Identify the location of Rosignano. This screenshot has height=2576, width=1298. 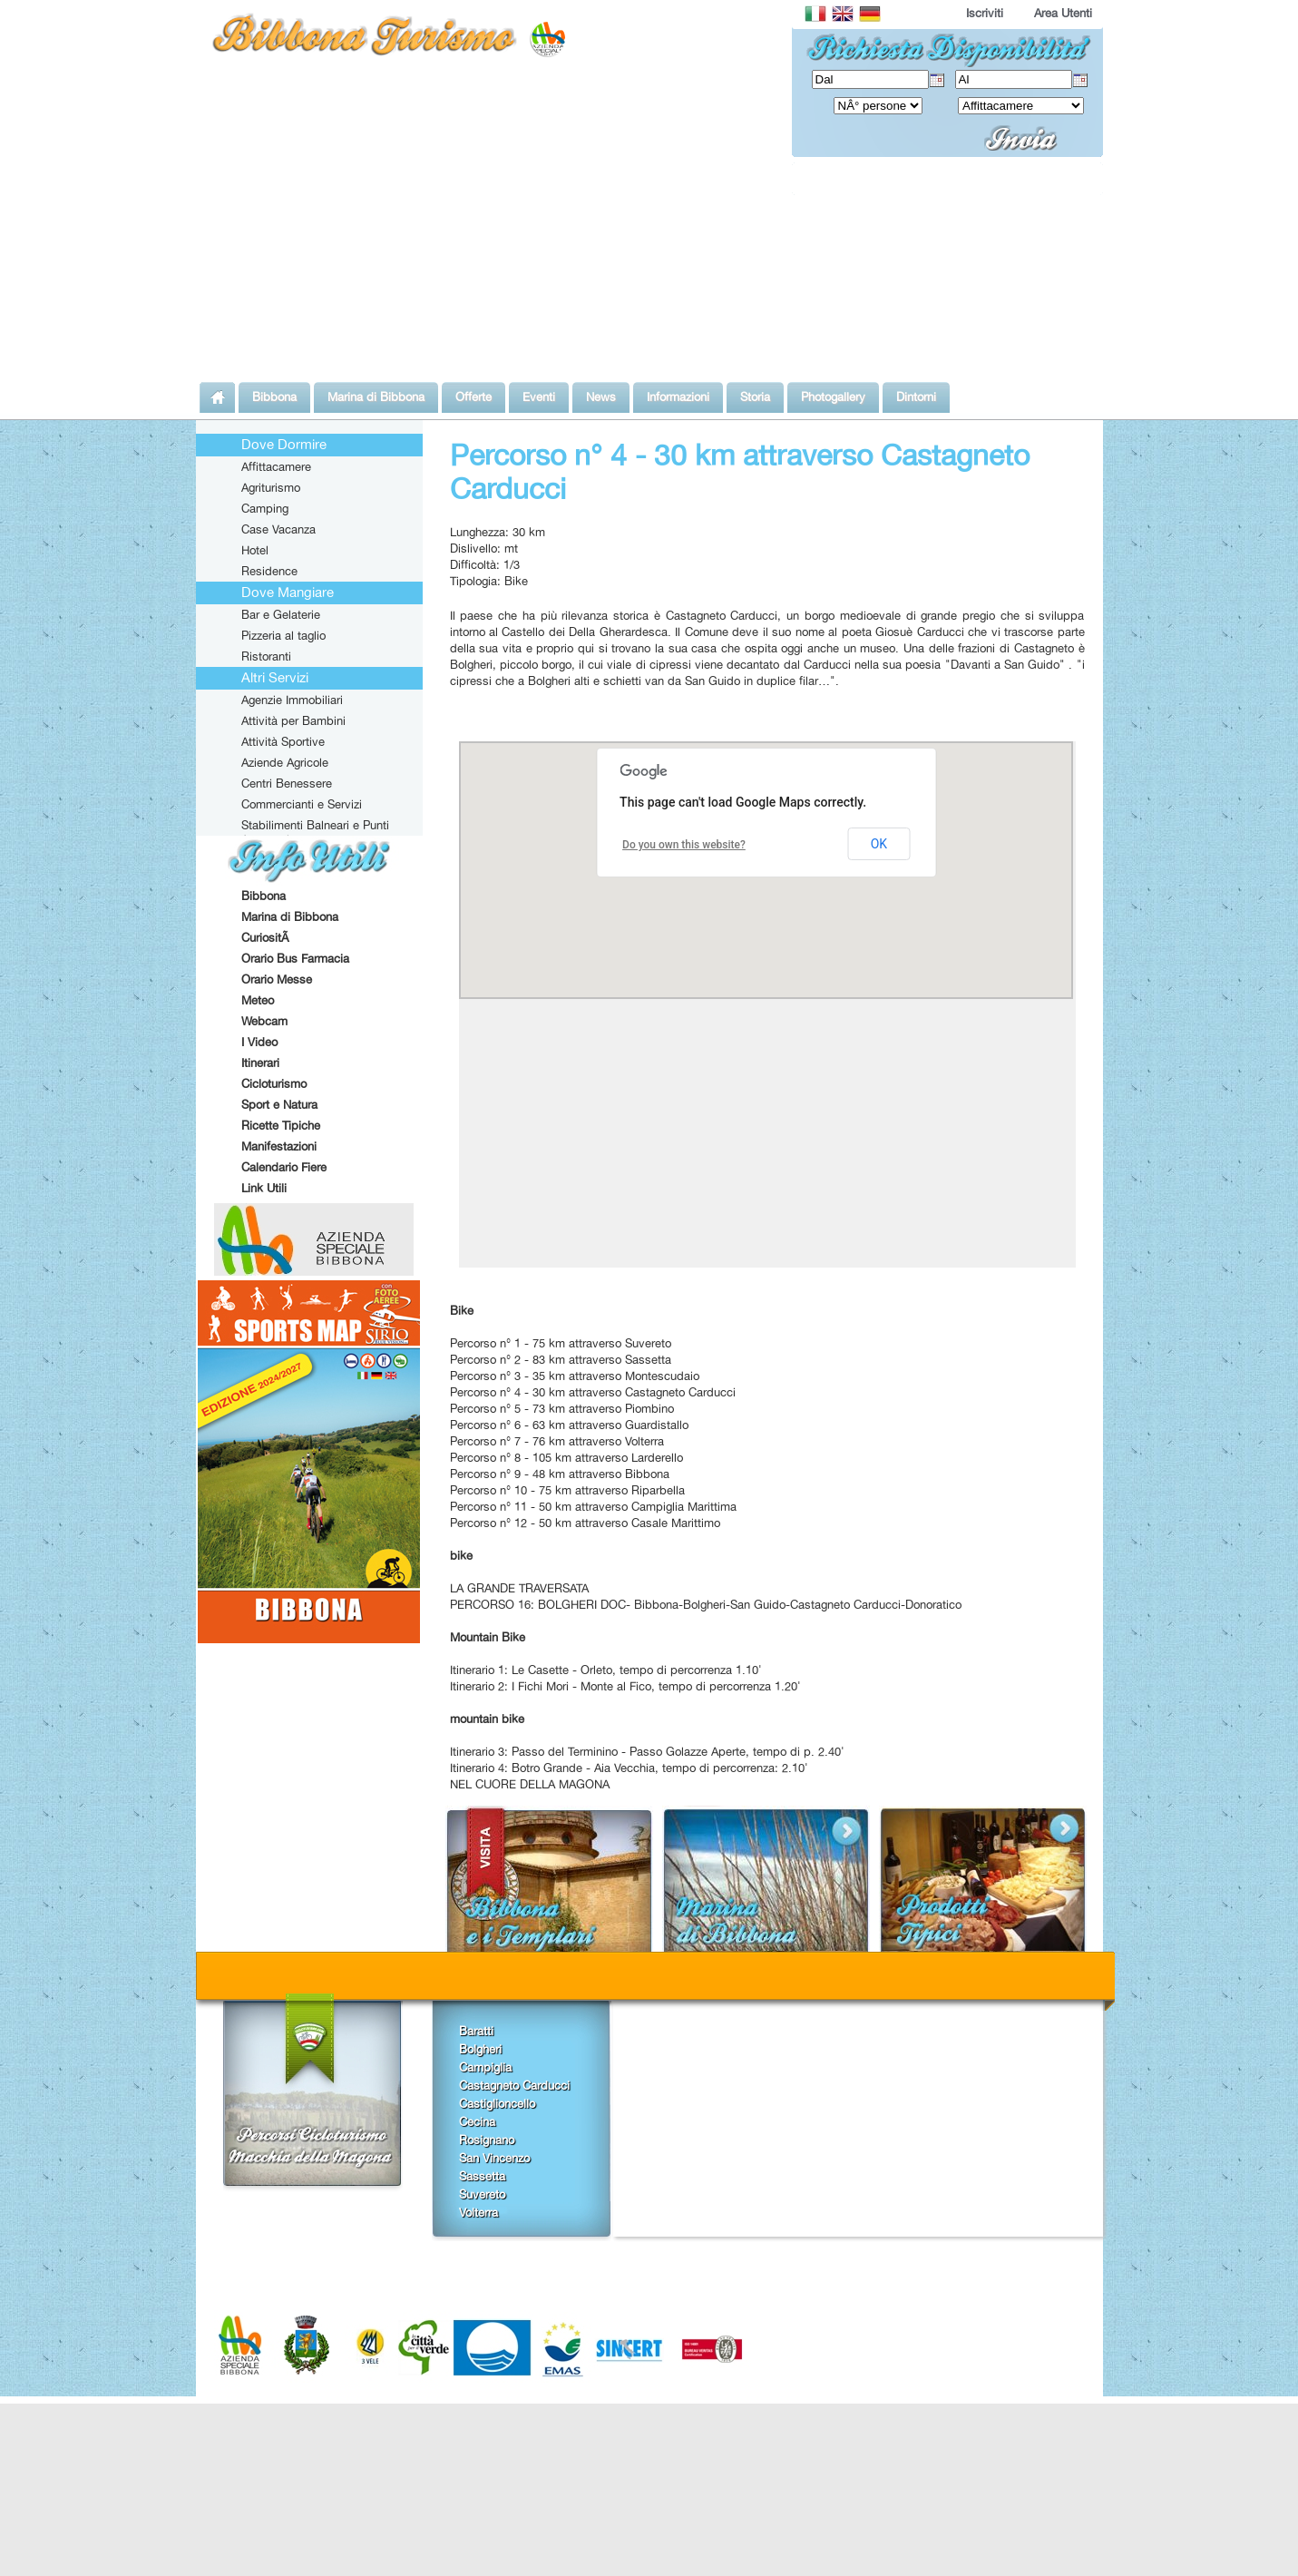
(486, 2139).